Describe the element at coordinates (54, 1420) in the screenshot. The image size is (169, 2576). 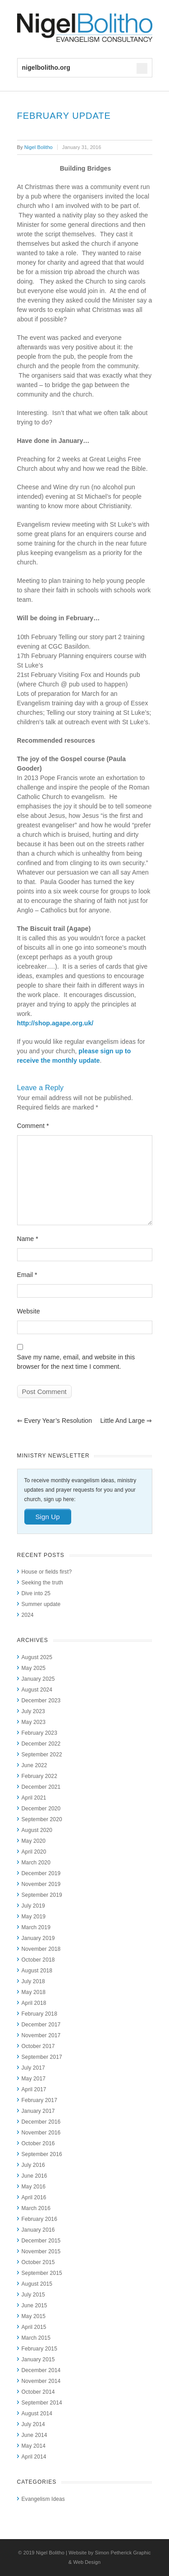
I see `Every year’s resolution` at that location.